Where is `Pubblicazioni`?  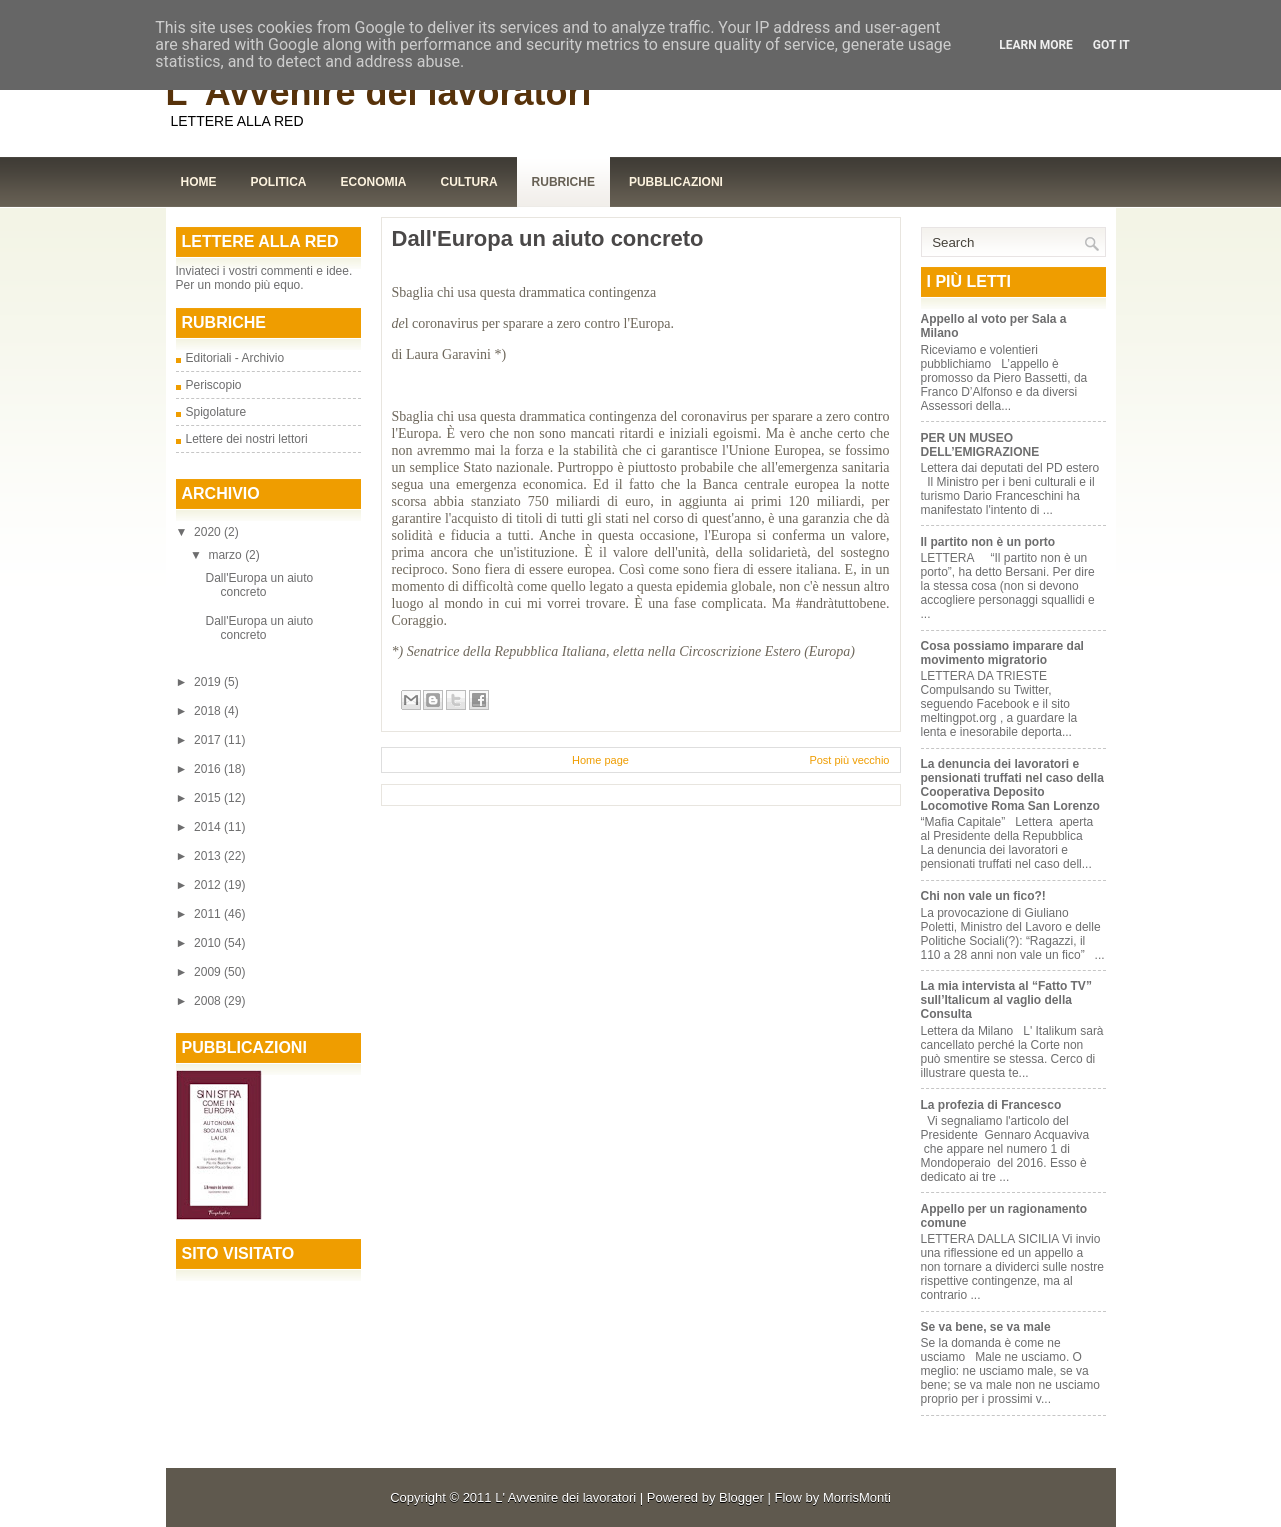 Pubblicazioni is located at coordinates (676, 182).